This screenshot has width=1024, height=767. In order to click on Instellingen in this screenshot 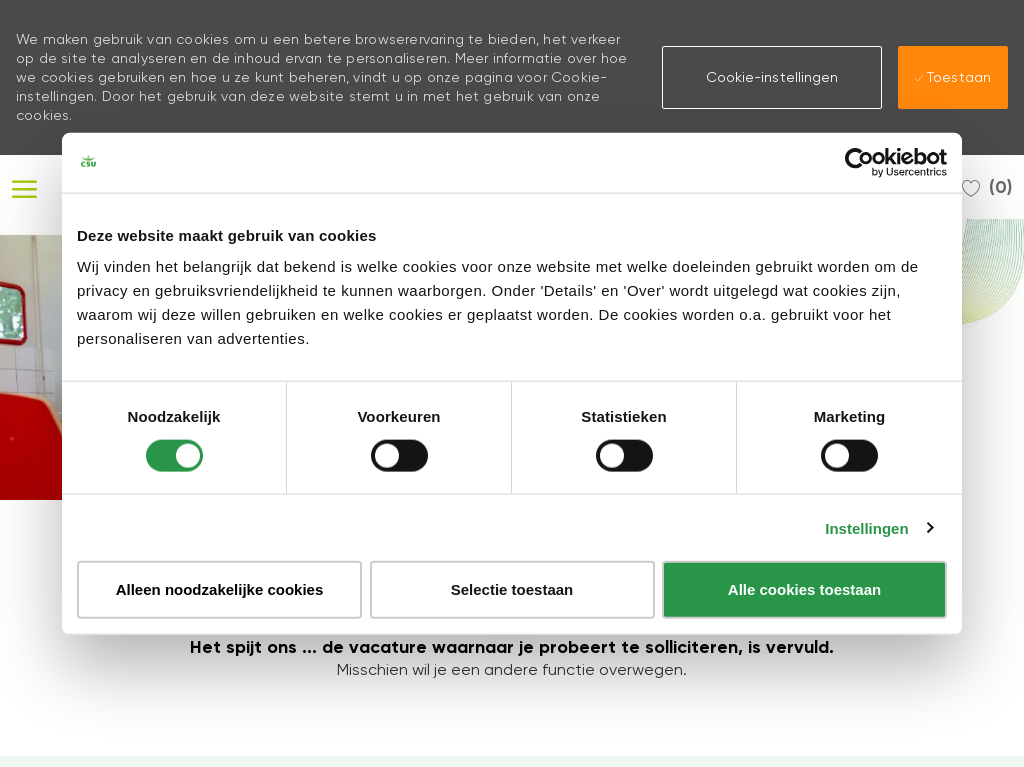, I will do `click(866, 527)`.